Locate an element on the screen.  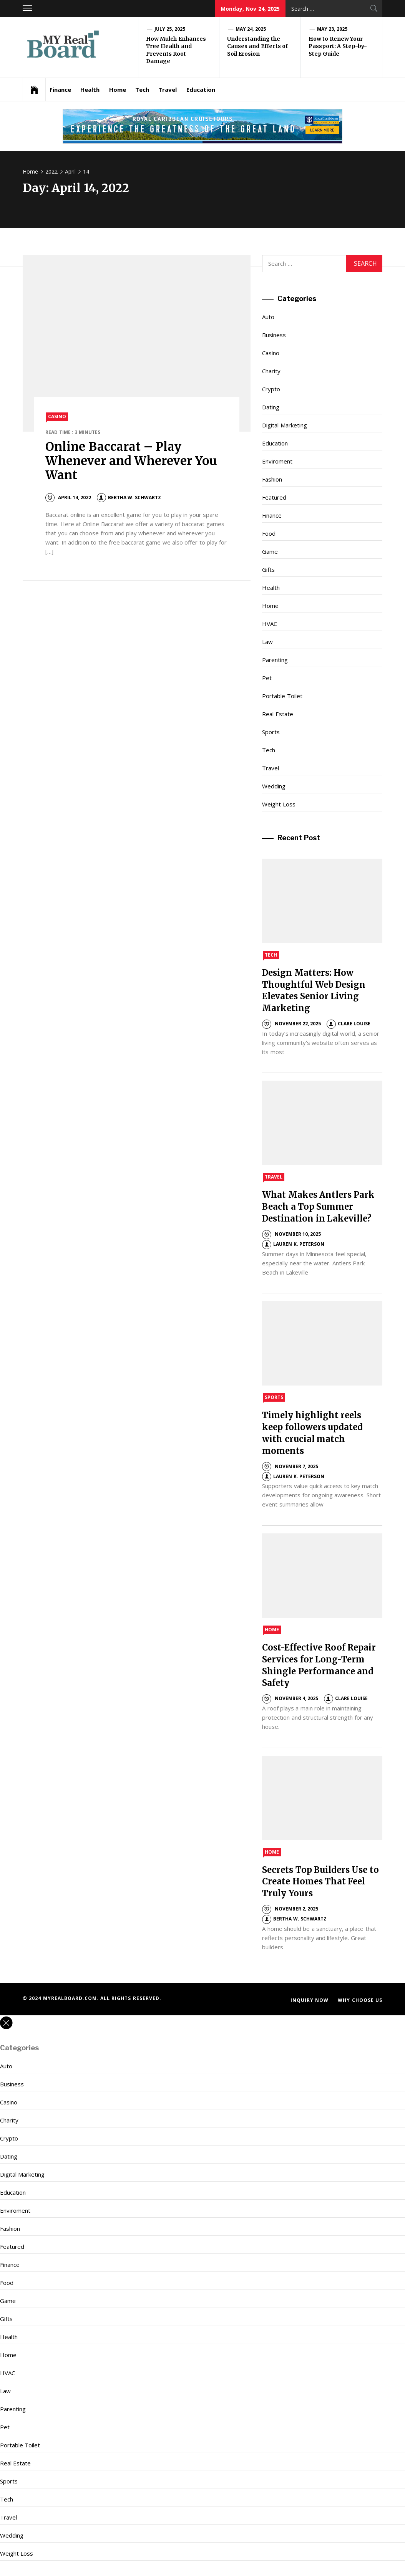
Law is located at coordinates (267, 642).